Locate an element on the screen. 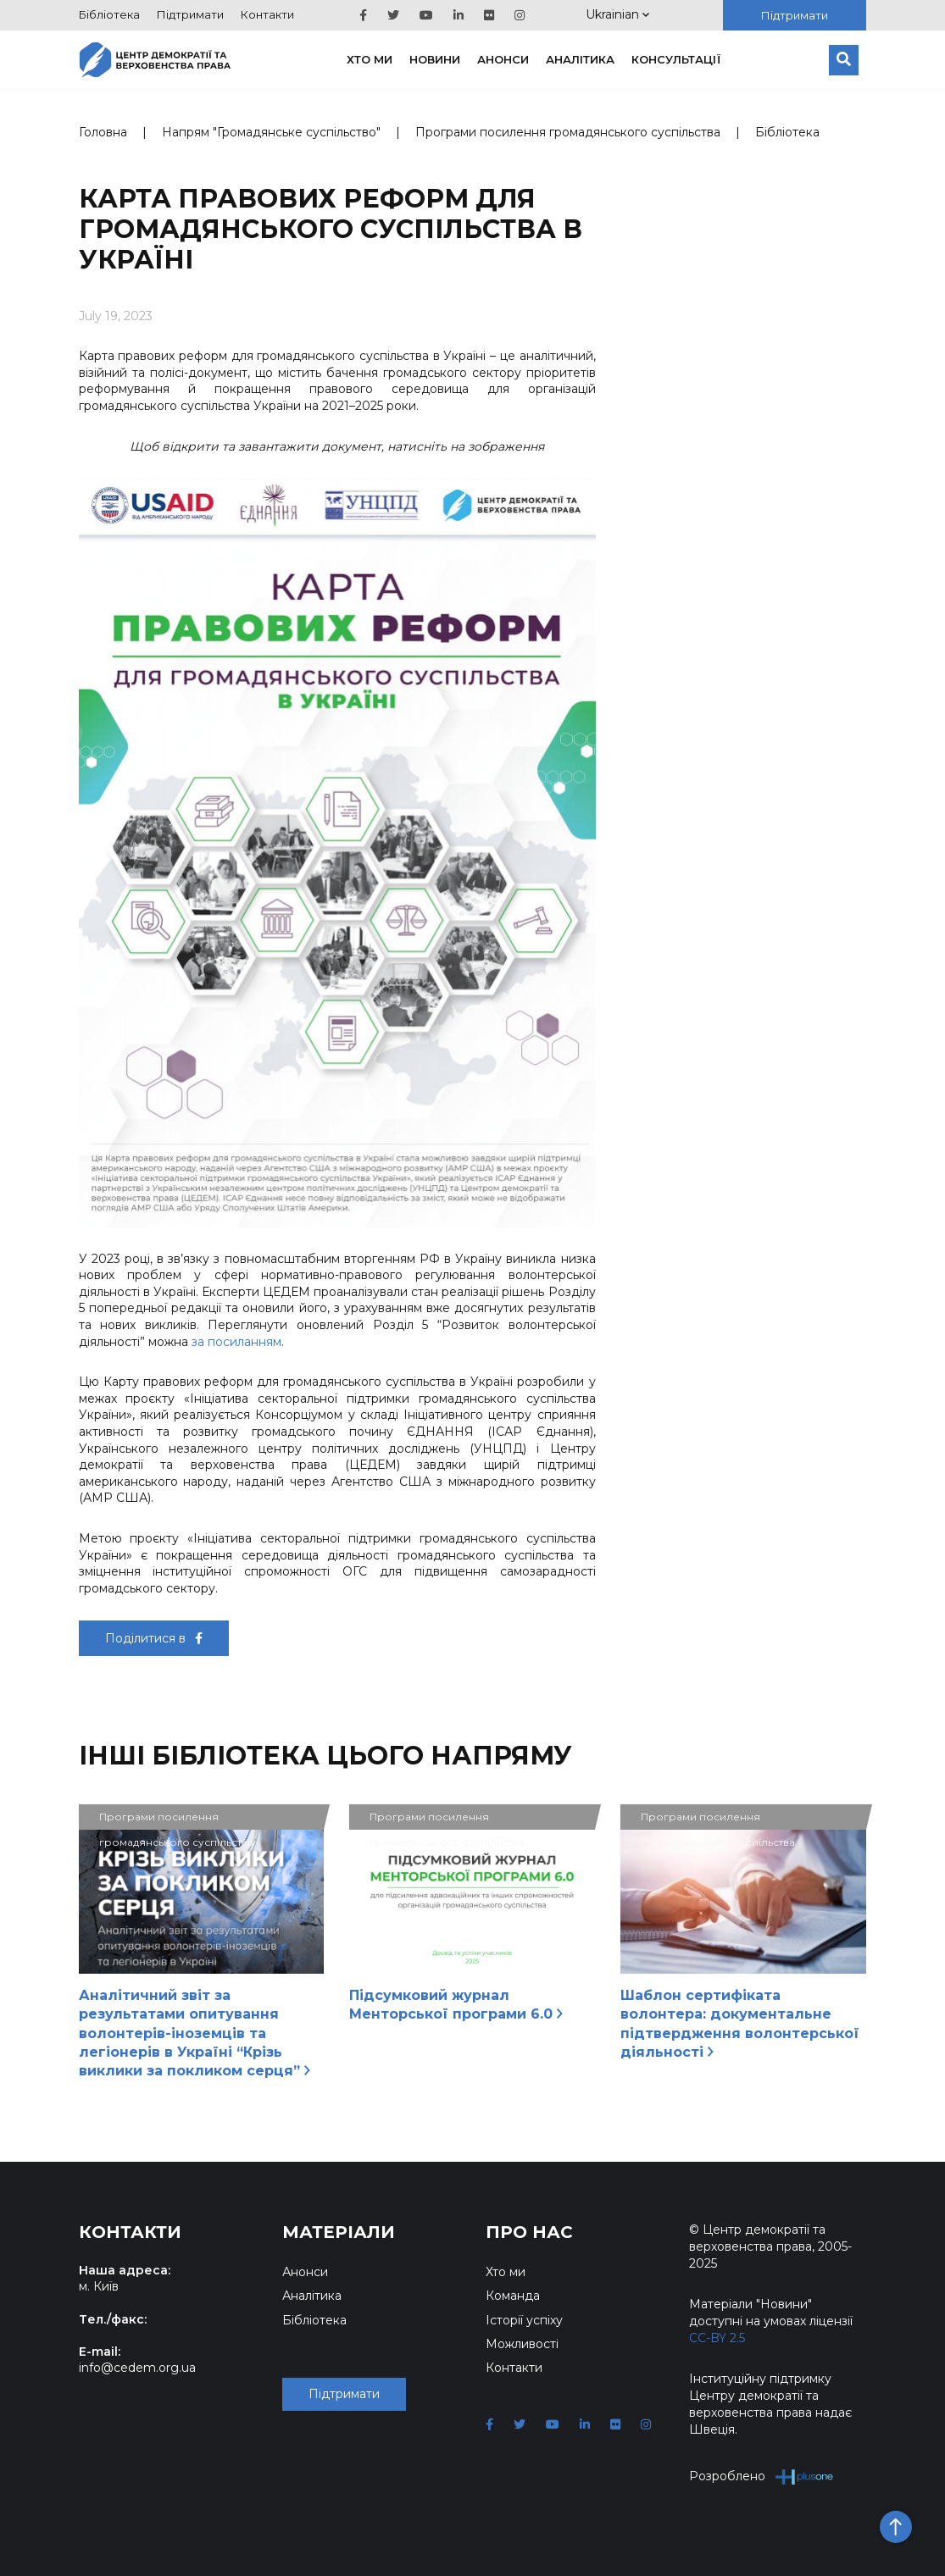 The image size is (945, 2576). Консультації is located at coordinates (676, 59).